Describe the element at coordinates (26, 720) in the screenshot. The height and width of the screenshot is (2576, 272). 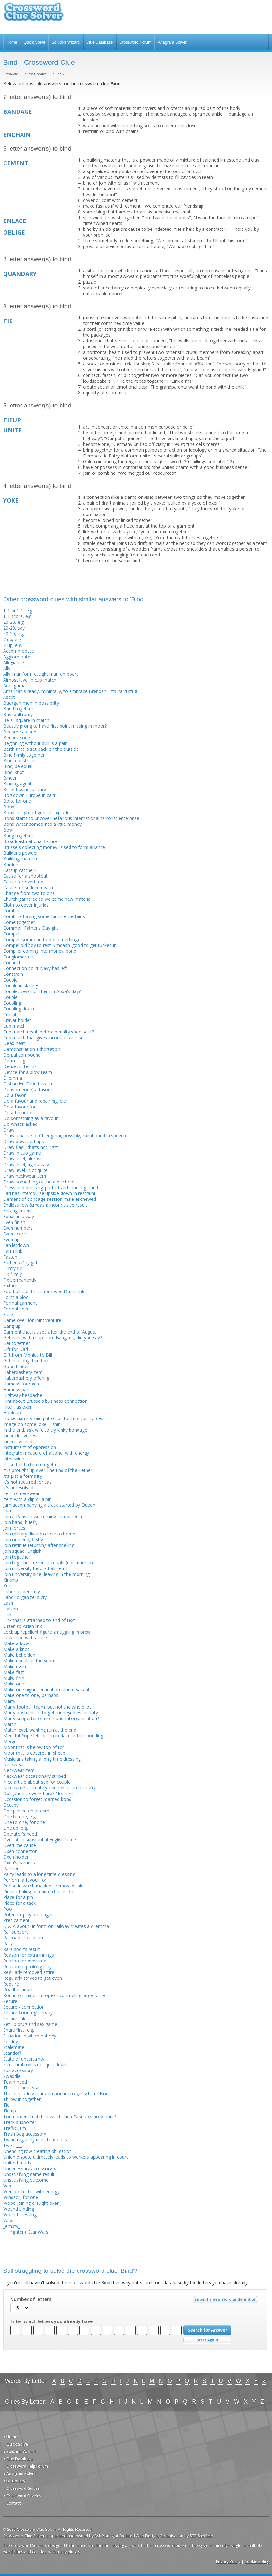
I see `Be all square in match` at that location.